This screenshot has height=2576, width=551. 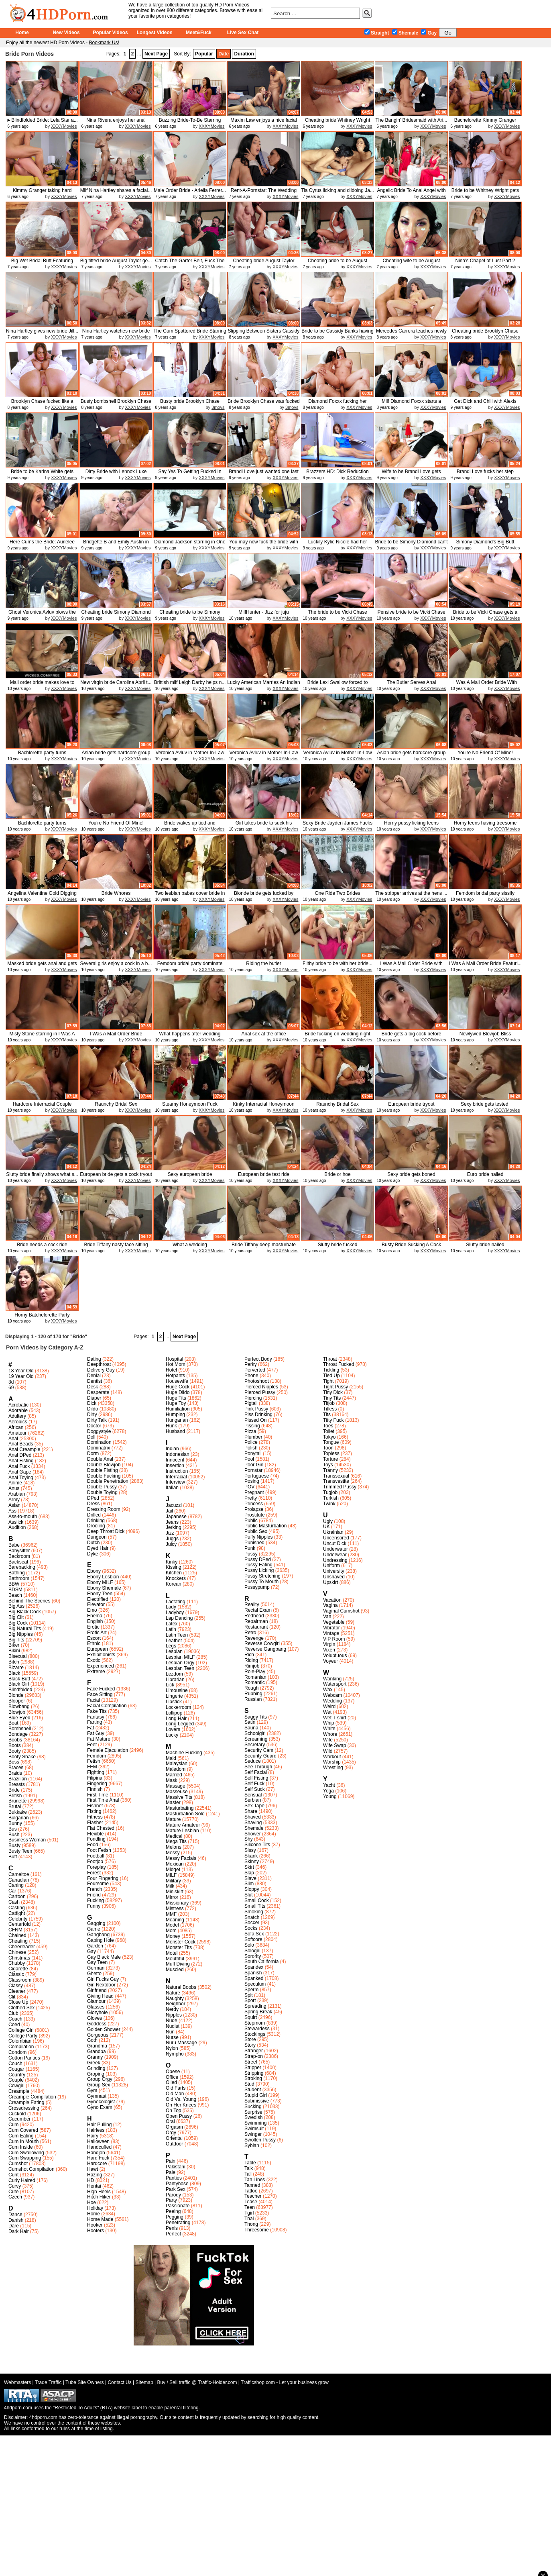 What do you see at coordinates (15, 2197) in the screenshot?
I see `Czech` at bounding box center [15, 2197].